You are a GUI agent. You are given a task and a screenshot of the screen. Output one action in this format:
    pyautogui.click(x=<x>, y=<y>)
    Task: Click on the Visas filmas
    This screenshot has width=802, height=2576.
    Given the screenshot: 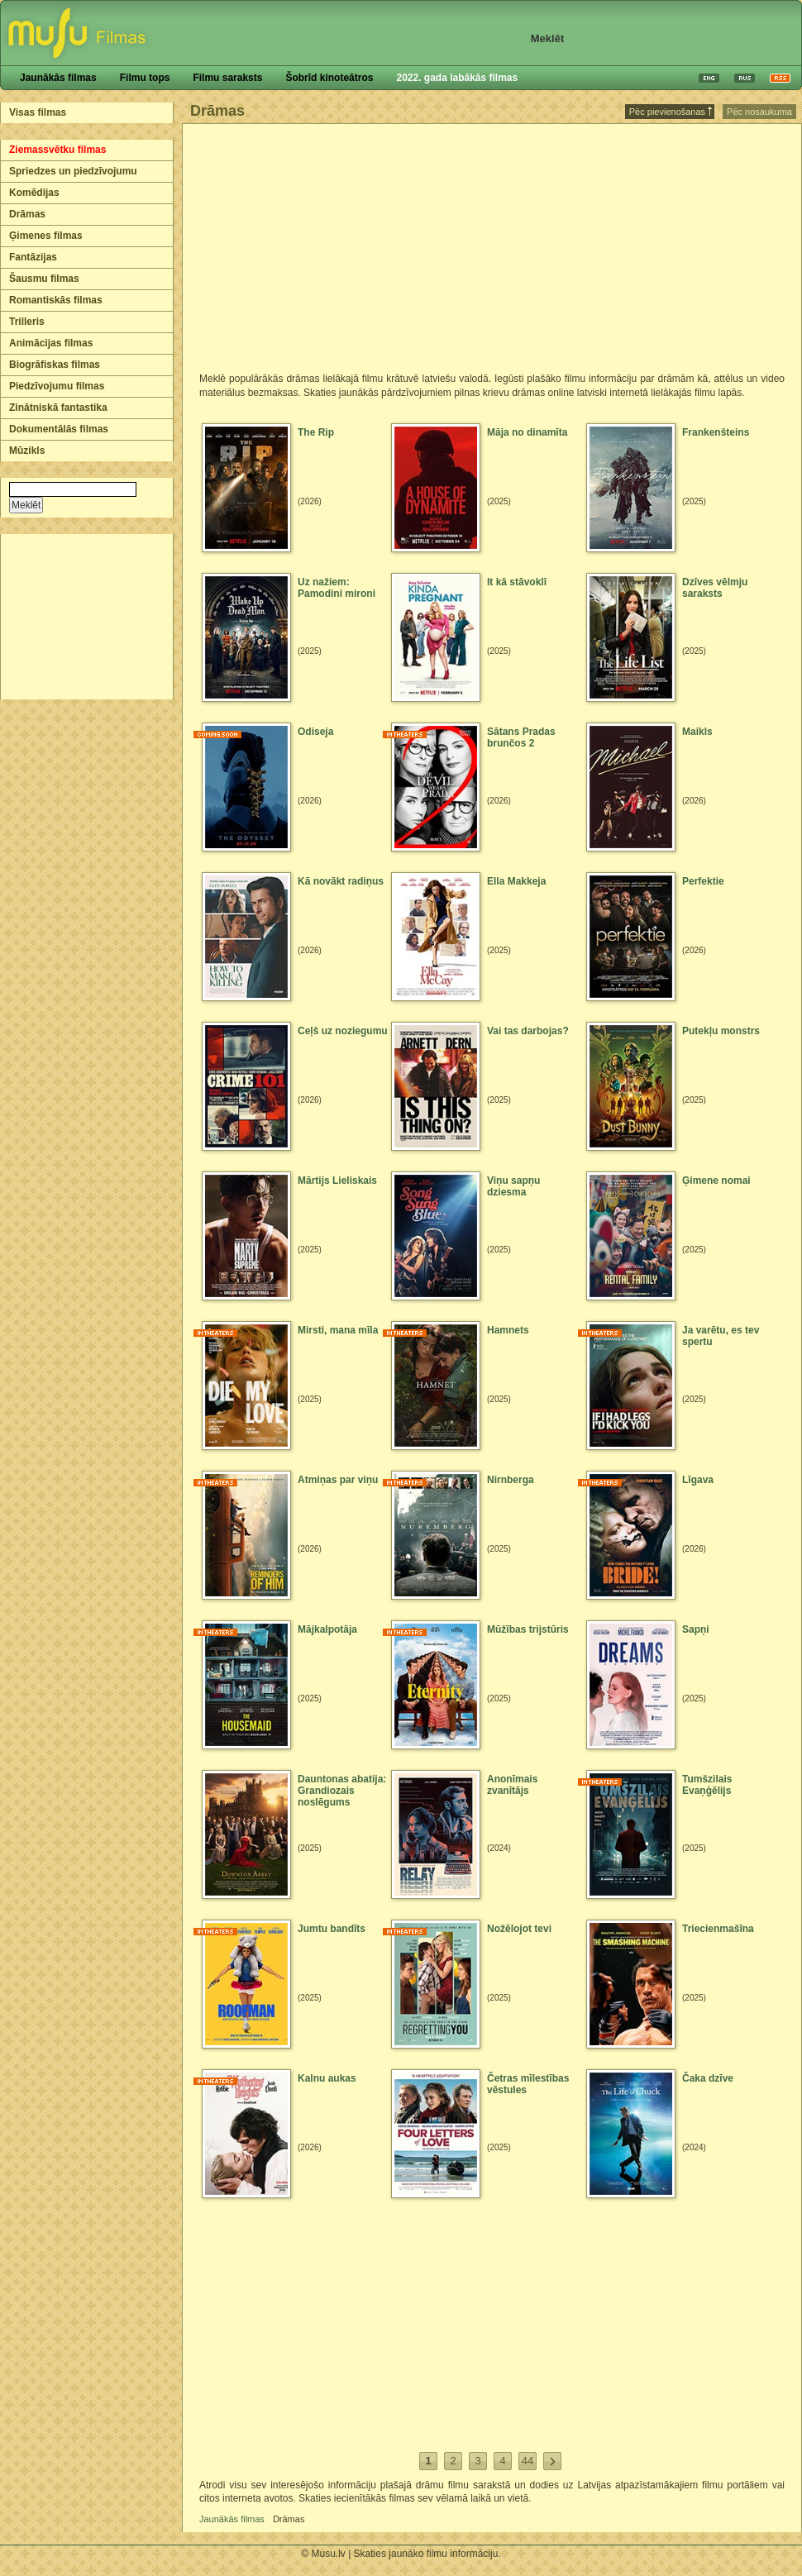 What is the action you would take?
    pyautogui.click(x=37, y=112)
    